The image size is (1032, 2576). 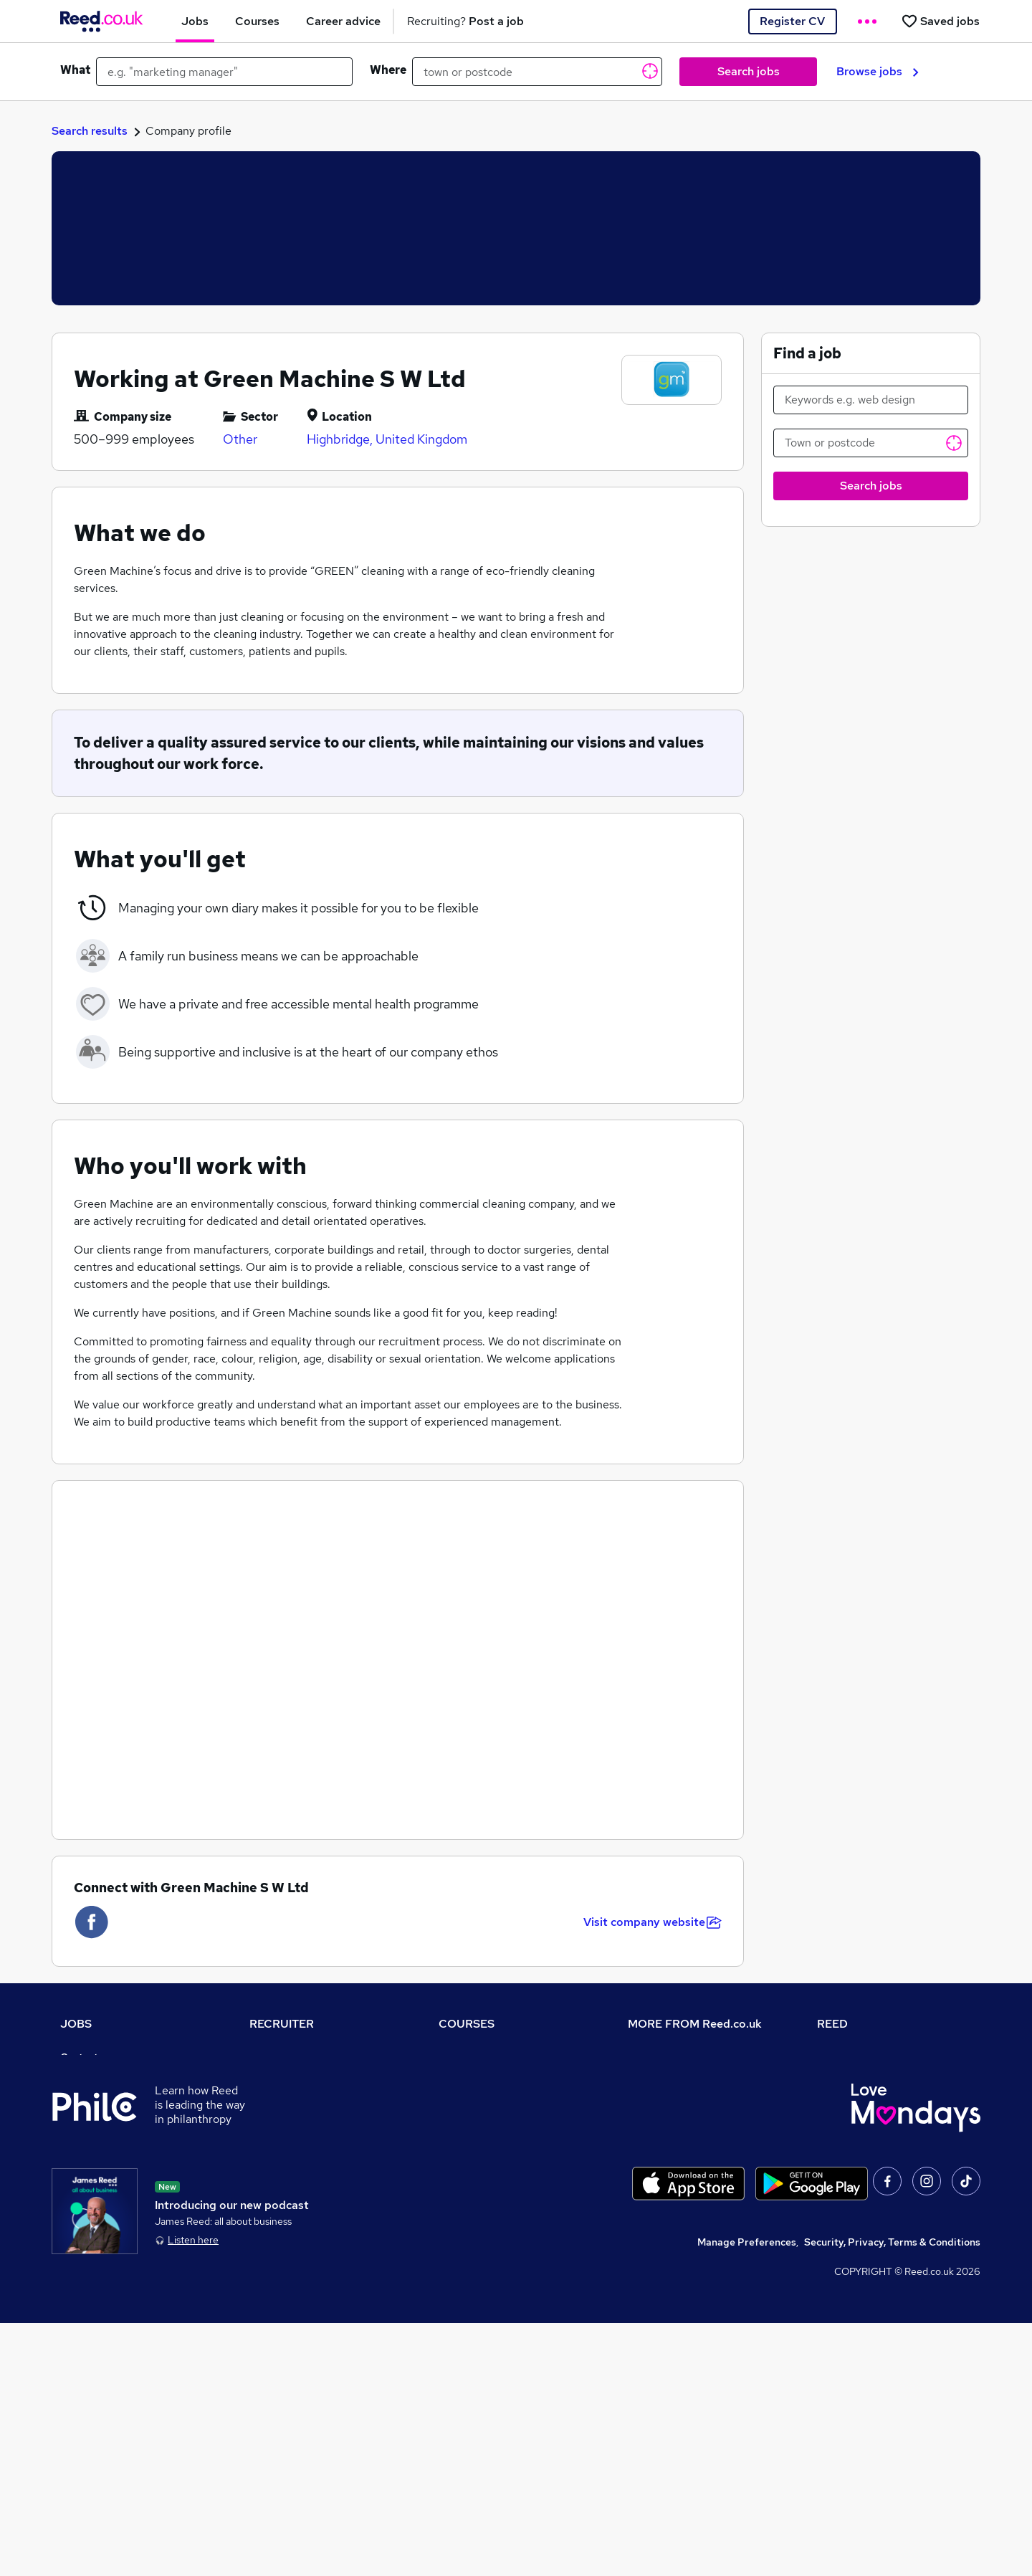 What do you see at coordinates (224, 71) in the screenshot?
I see `[e.g. "marketing manager"]` at bounding box center [224, 71].